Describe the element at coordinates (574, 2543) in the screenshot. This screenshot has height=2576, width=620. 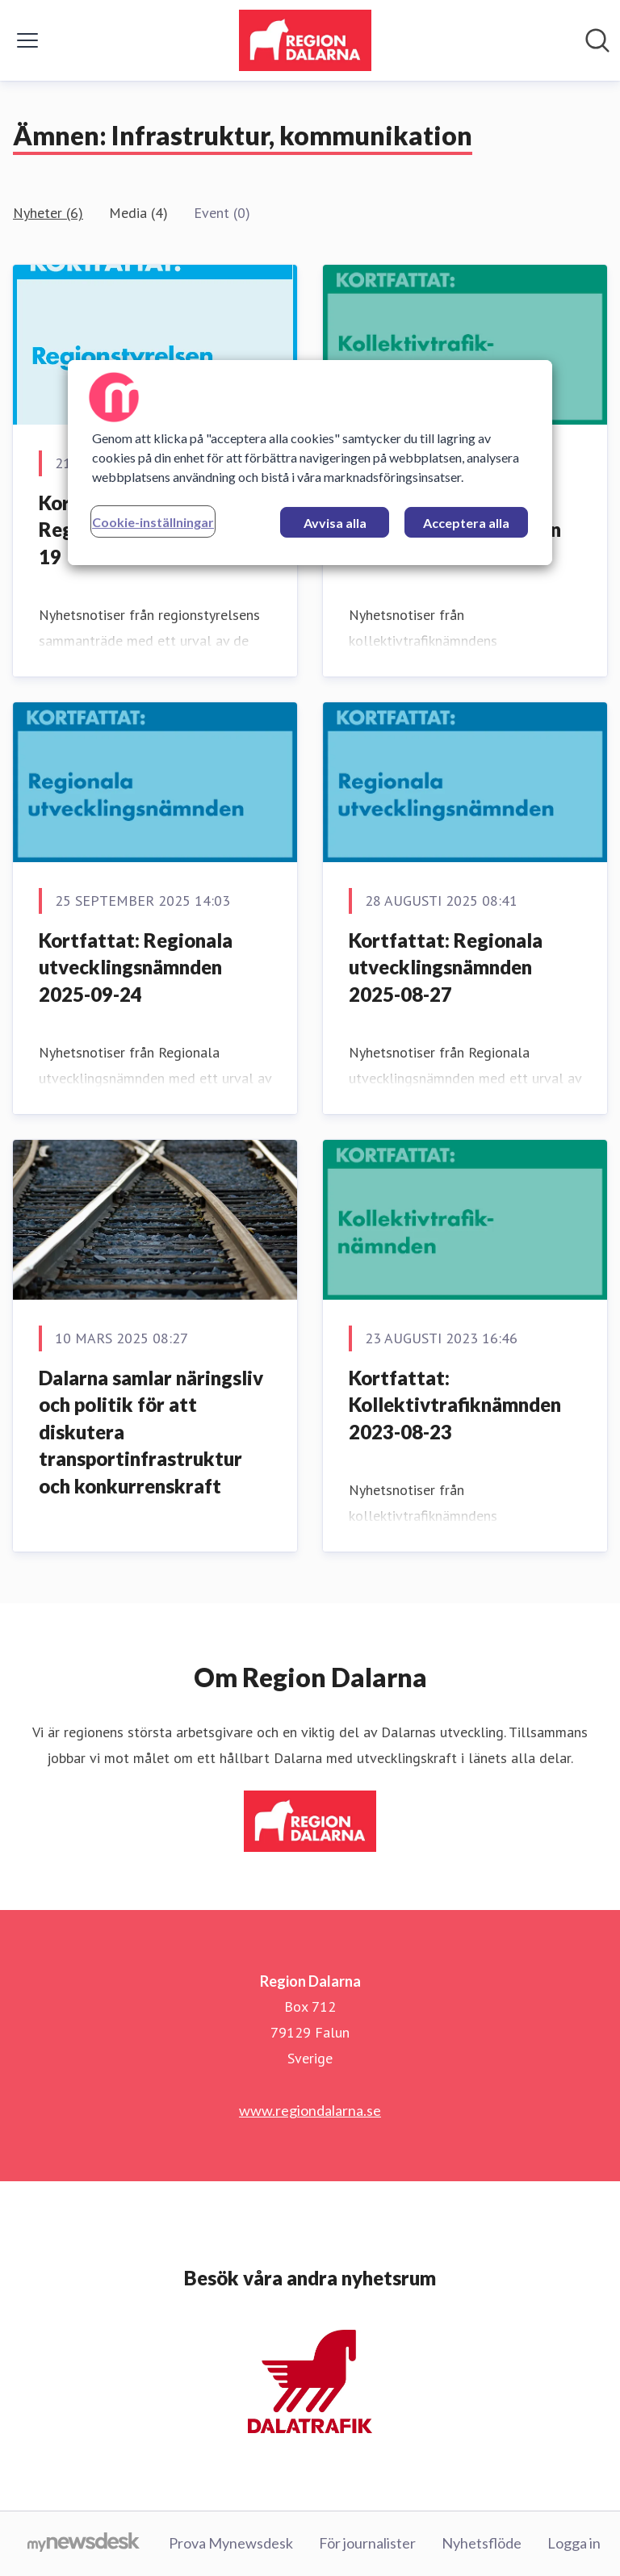
I see `Logga in` at that location.